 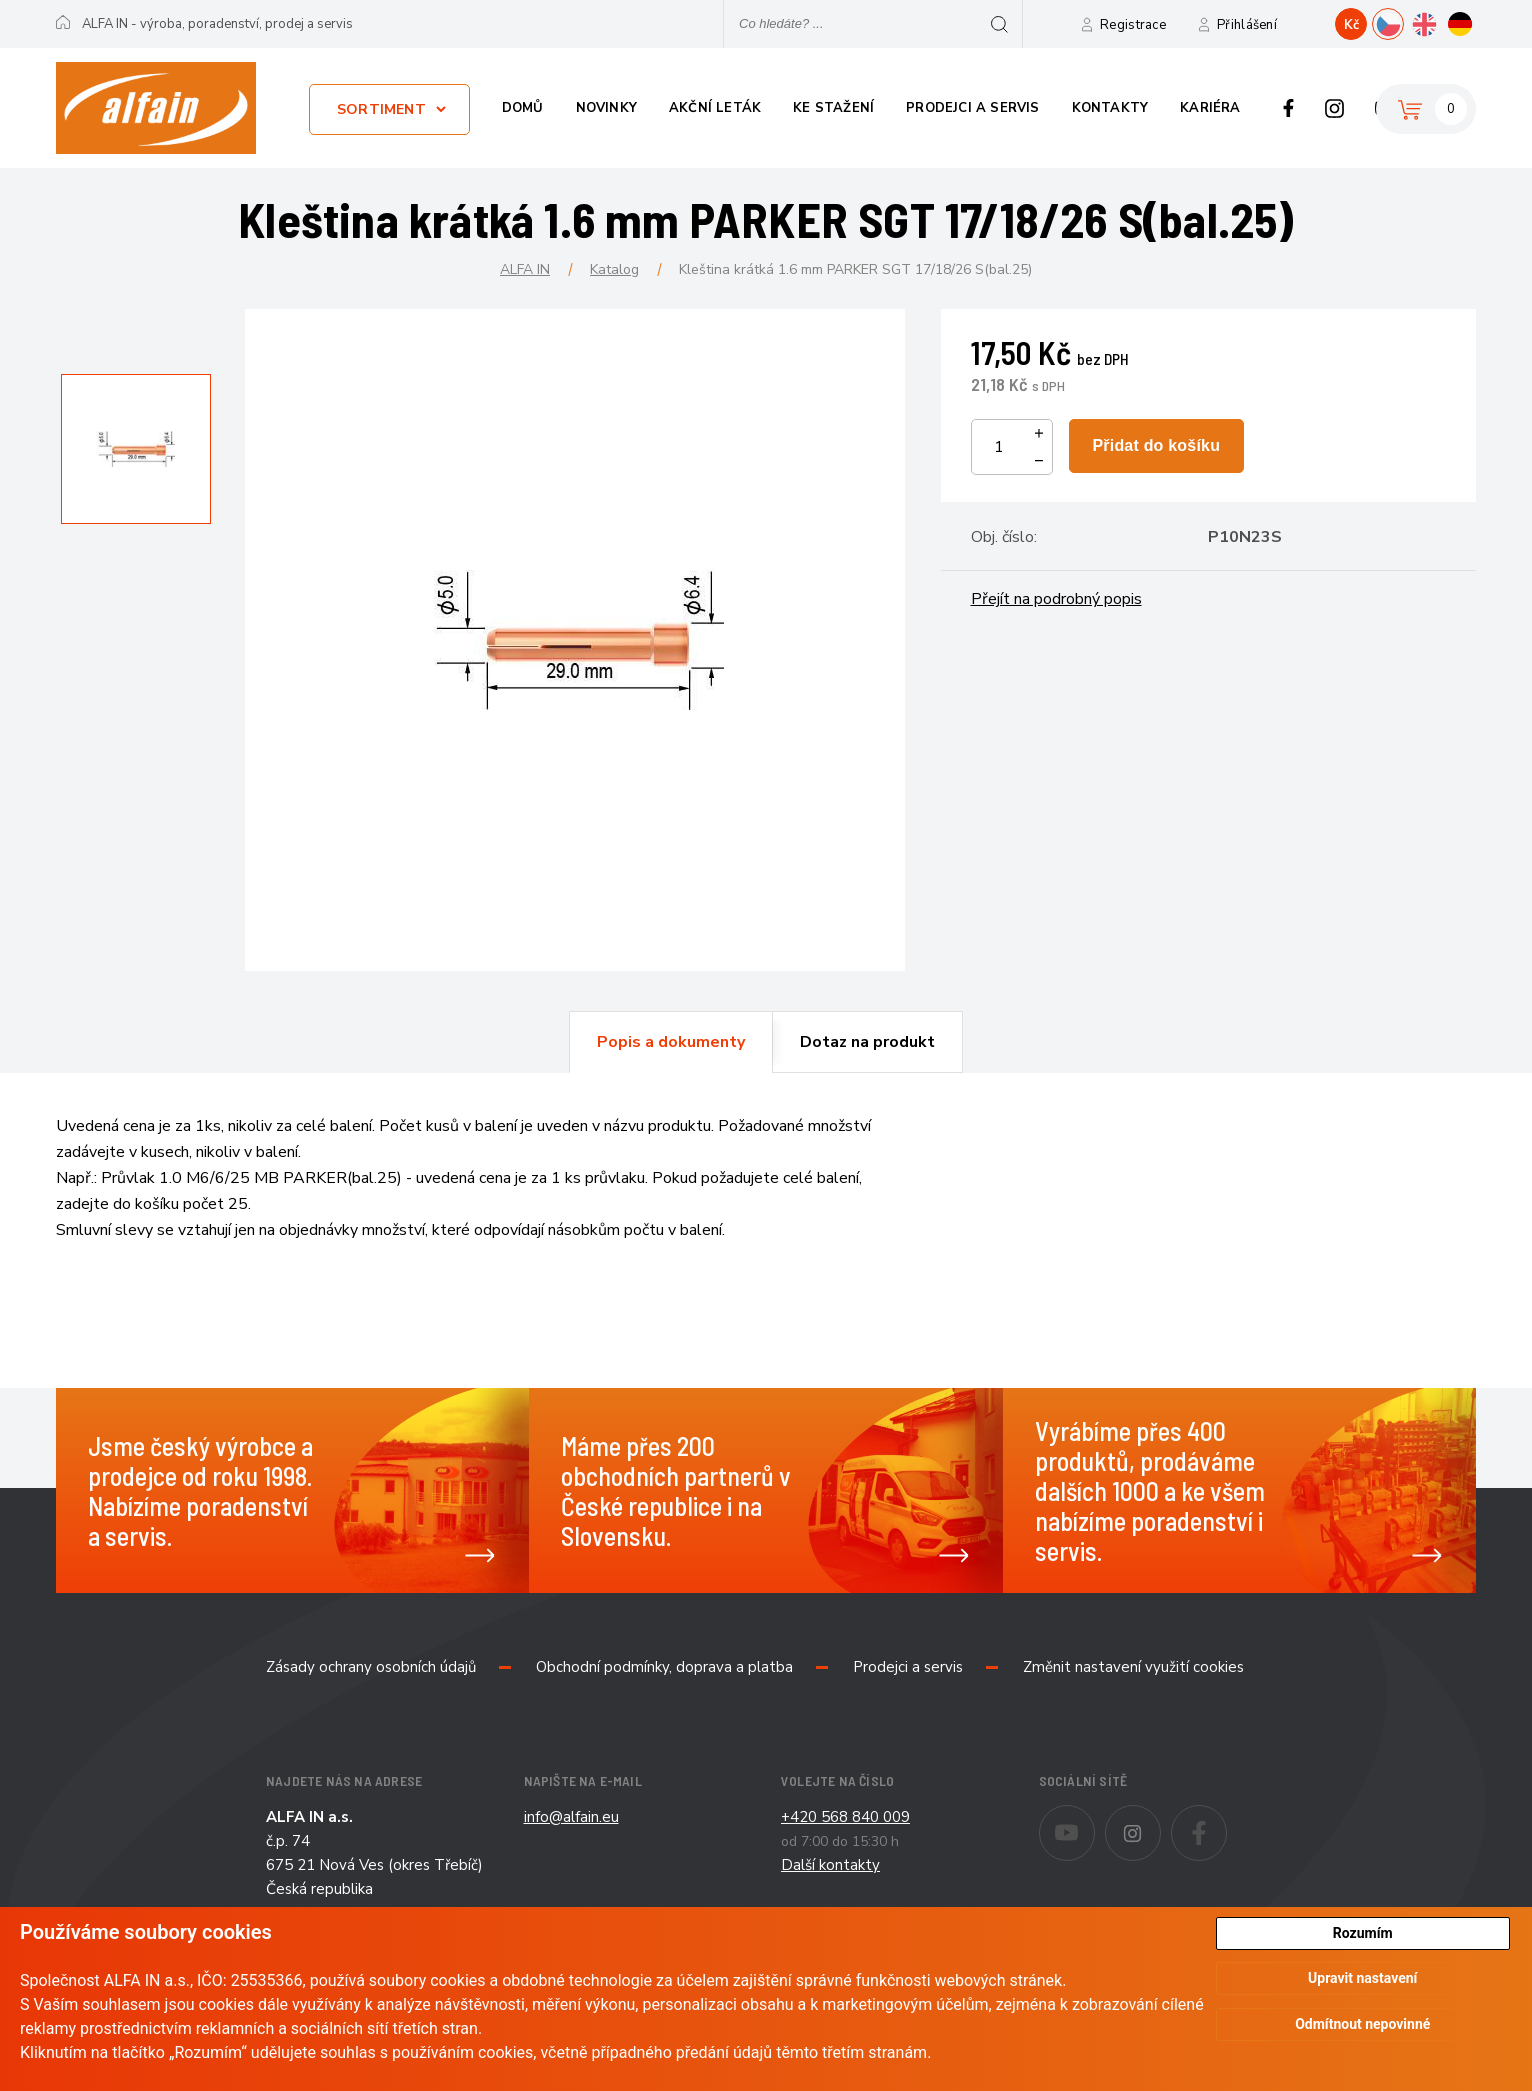 I want to click on info@alfain.eu, so click(x=571, y=1817).